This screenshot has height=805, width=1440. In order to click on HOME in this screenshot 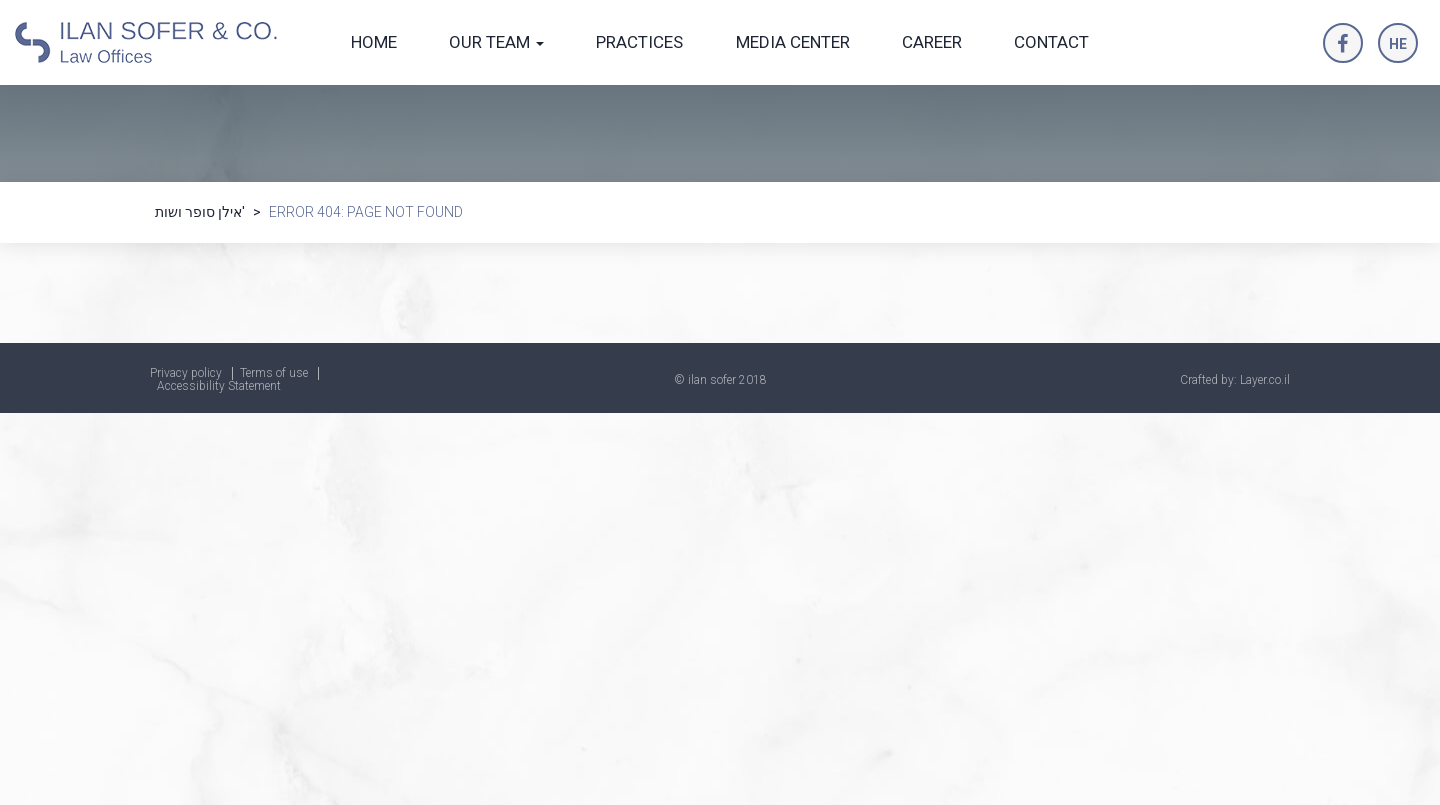, I will do `click(374, 42)`.